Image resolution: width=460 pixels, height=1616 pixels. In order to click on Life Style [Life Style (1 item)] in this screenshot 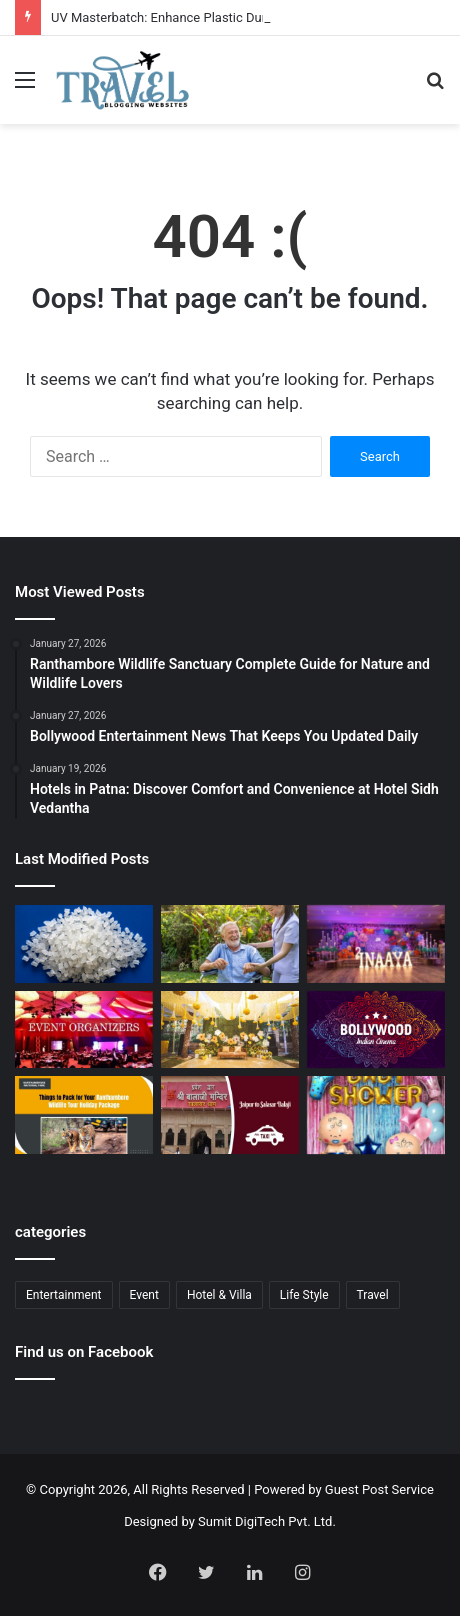, I will do `click(304, 1295)`.